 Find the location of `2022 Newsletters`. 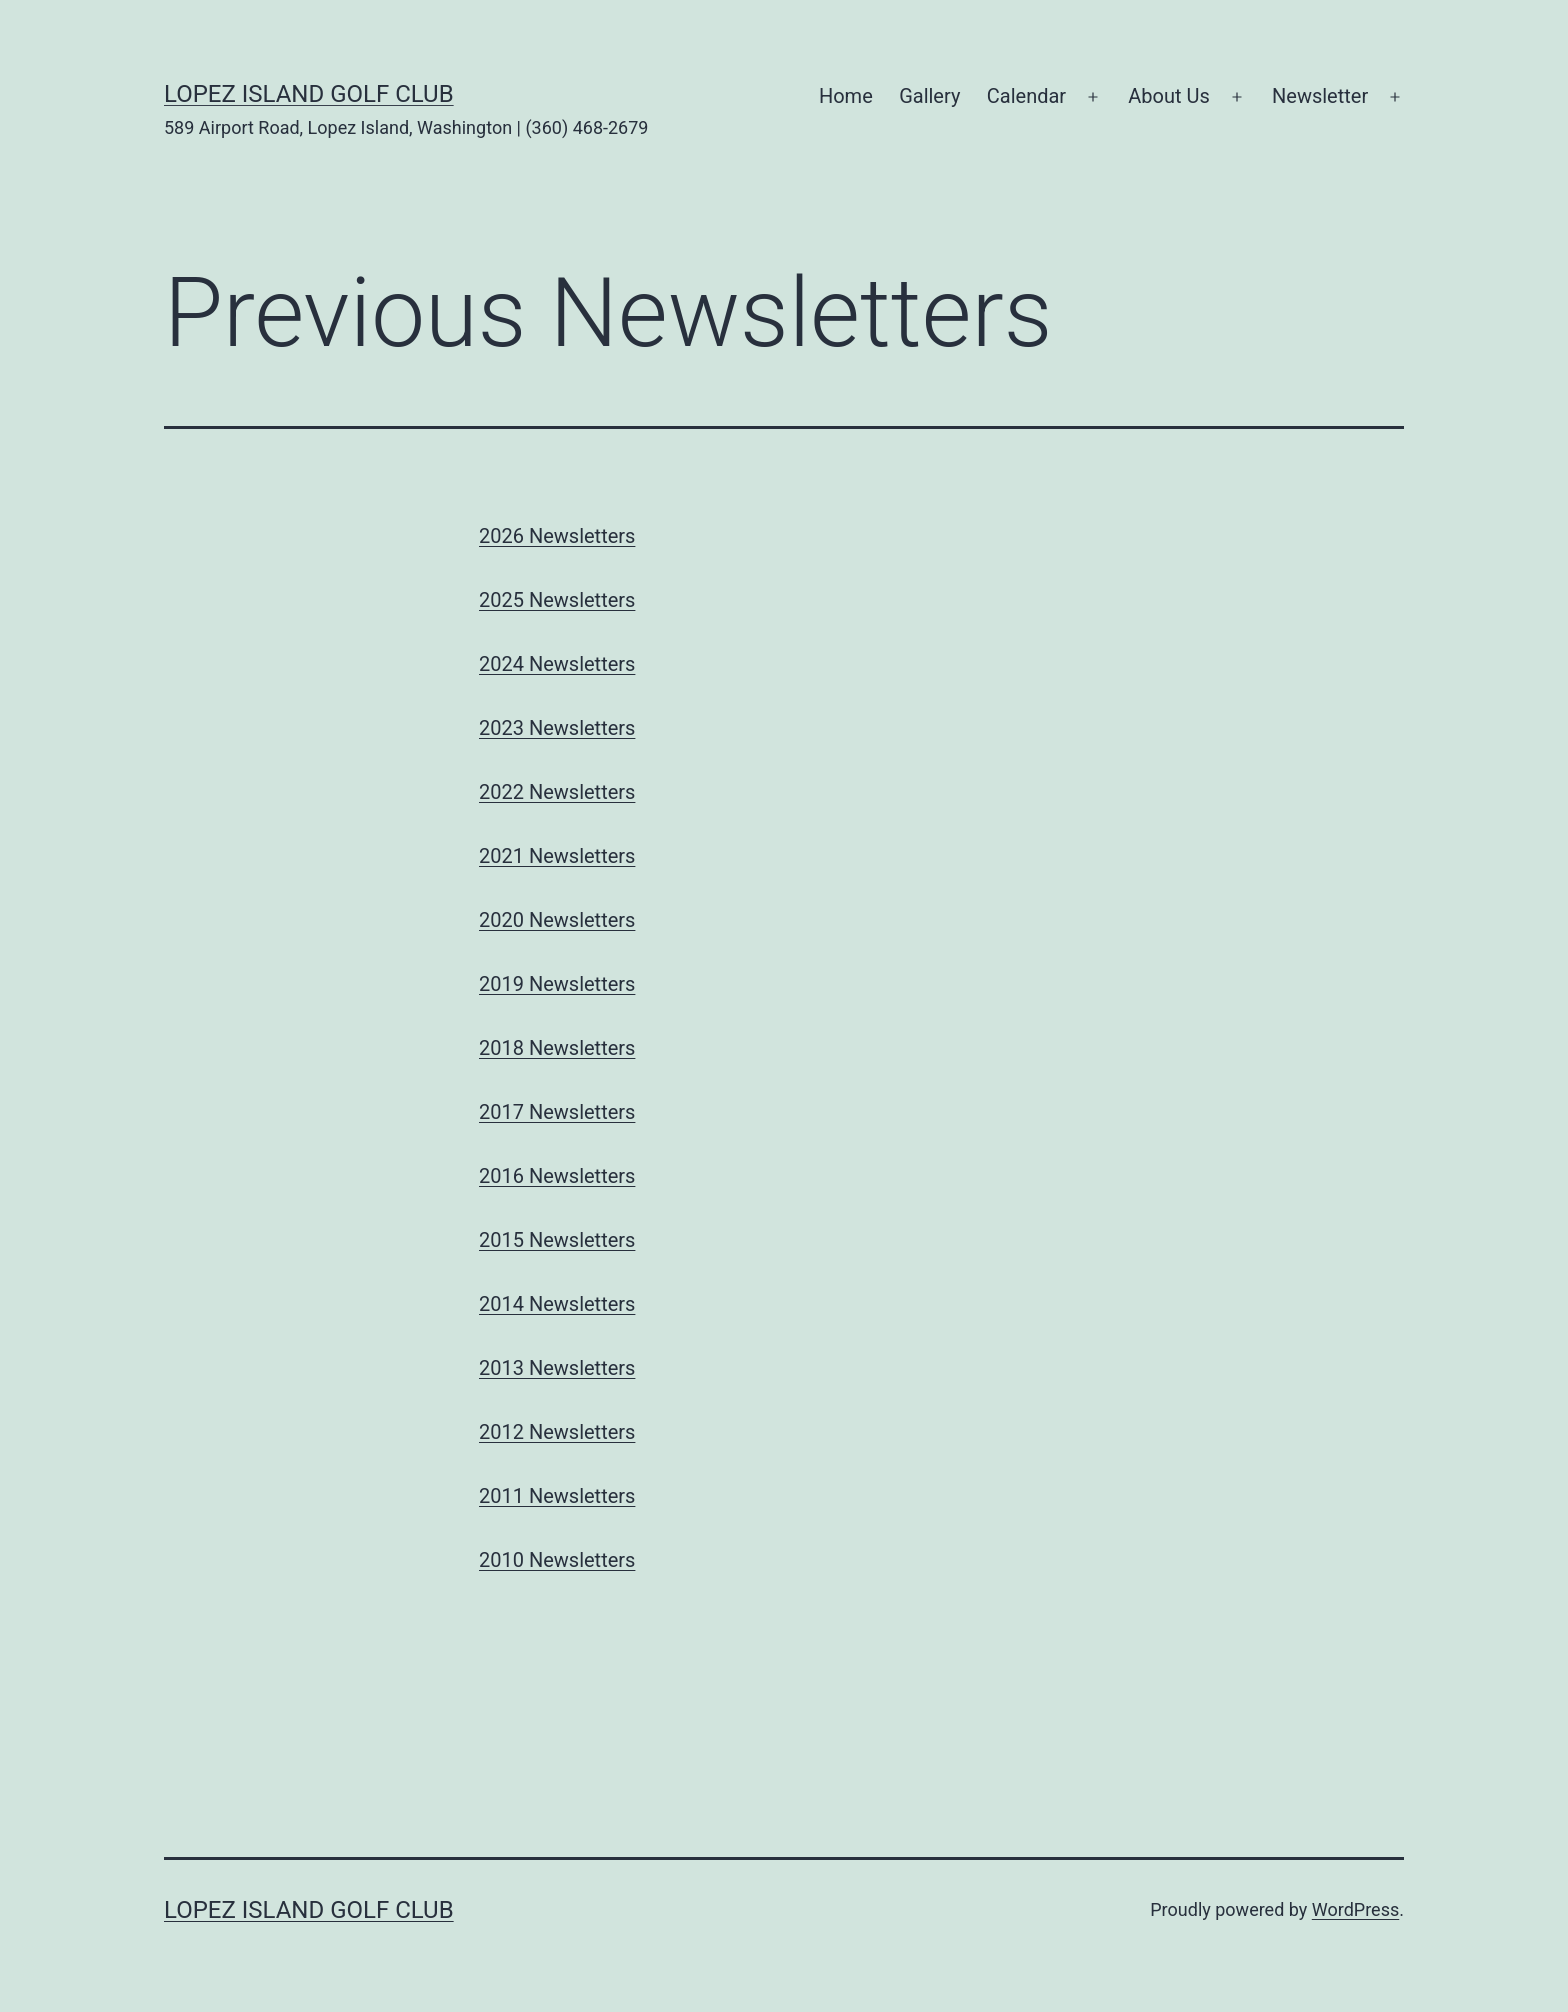

2022 Newsletters is located at coordinates (557, 792).